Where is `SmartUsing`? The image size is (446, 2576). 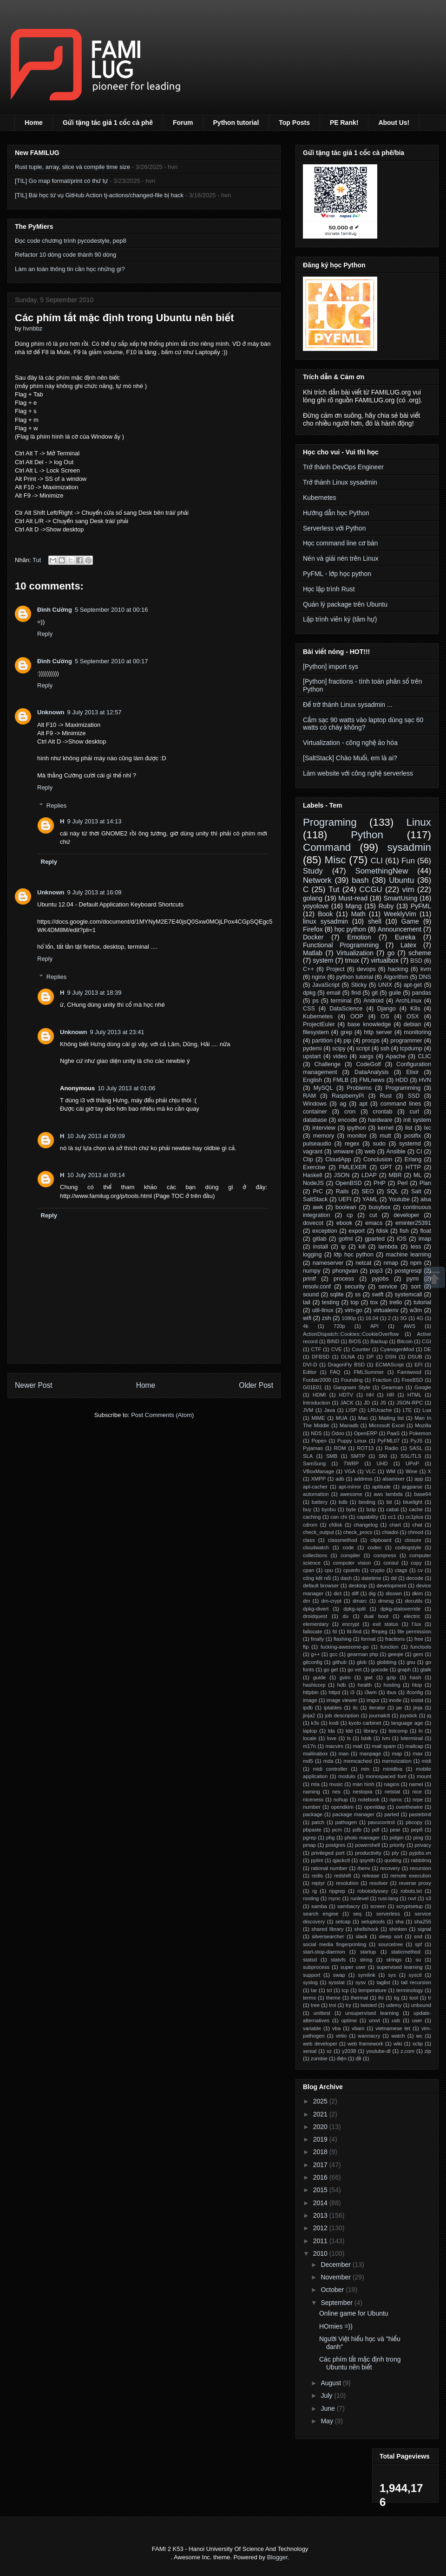 SmartUsing is located at coordinates (400, 898).